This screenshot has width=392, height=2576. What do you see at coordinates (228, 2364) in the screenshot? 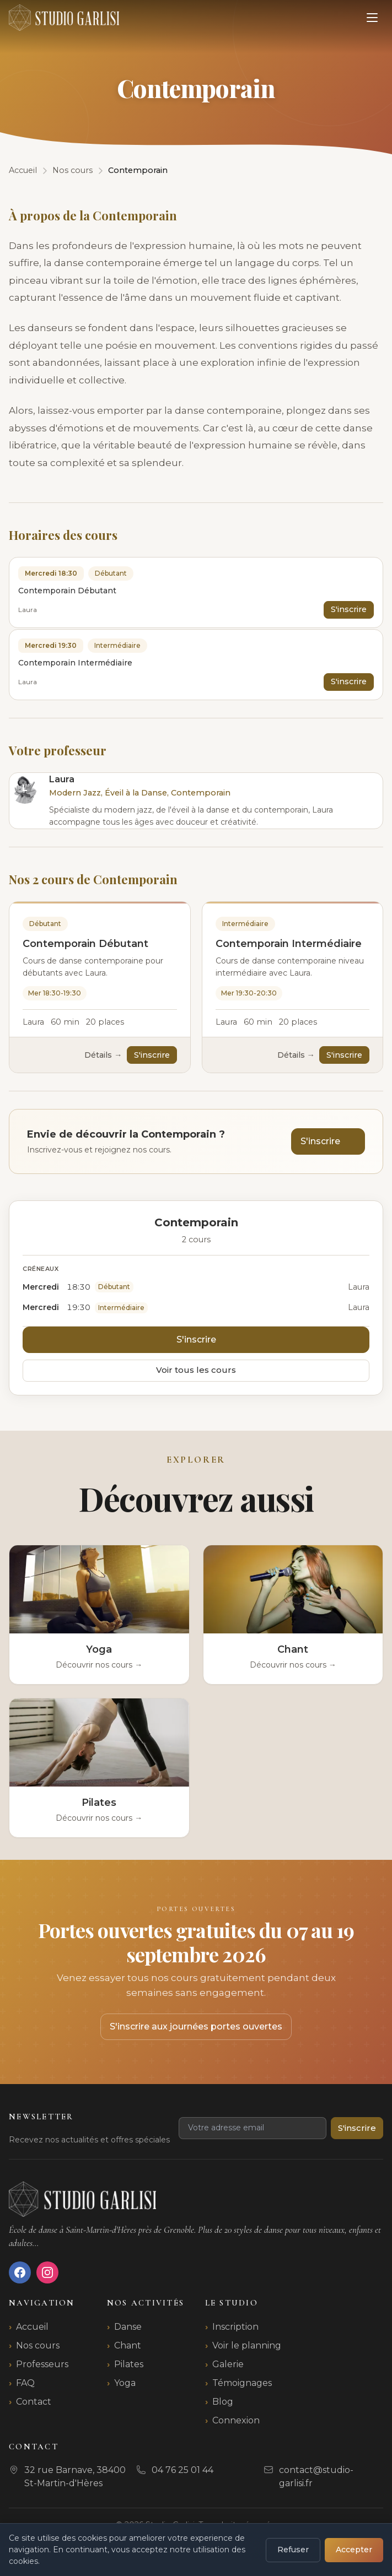
I see `Galerie` at bounding box center [228, 2364].